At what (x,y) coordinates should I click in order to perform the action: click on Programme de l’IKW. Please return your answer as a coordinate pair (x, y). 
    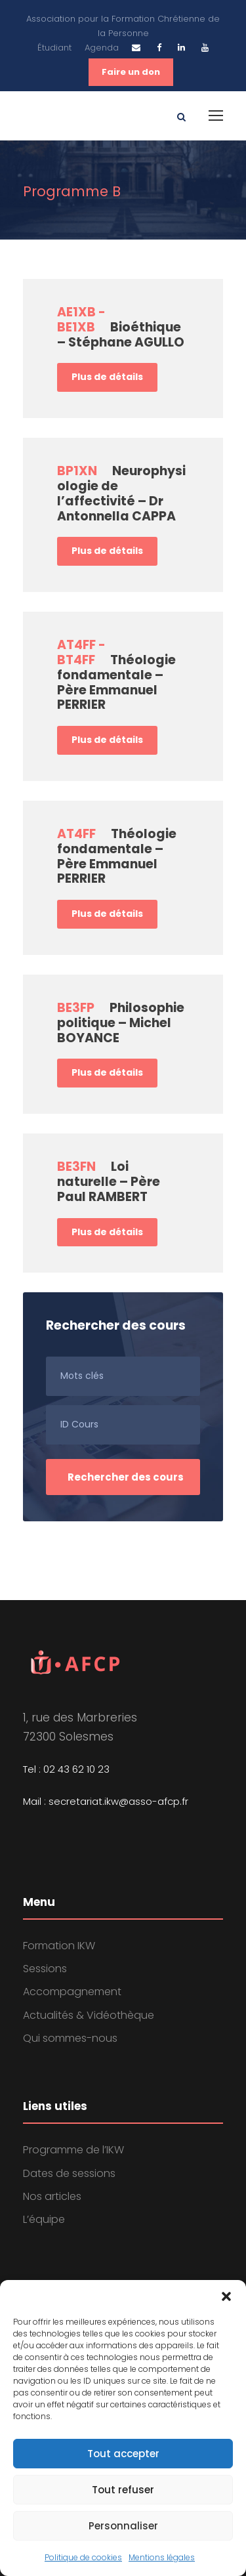
    Looking at the image, I should click on (73, 2149).